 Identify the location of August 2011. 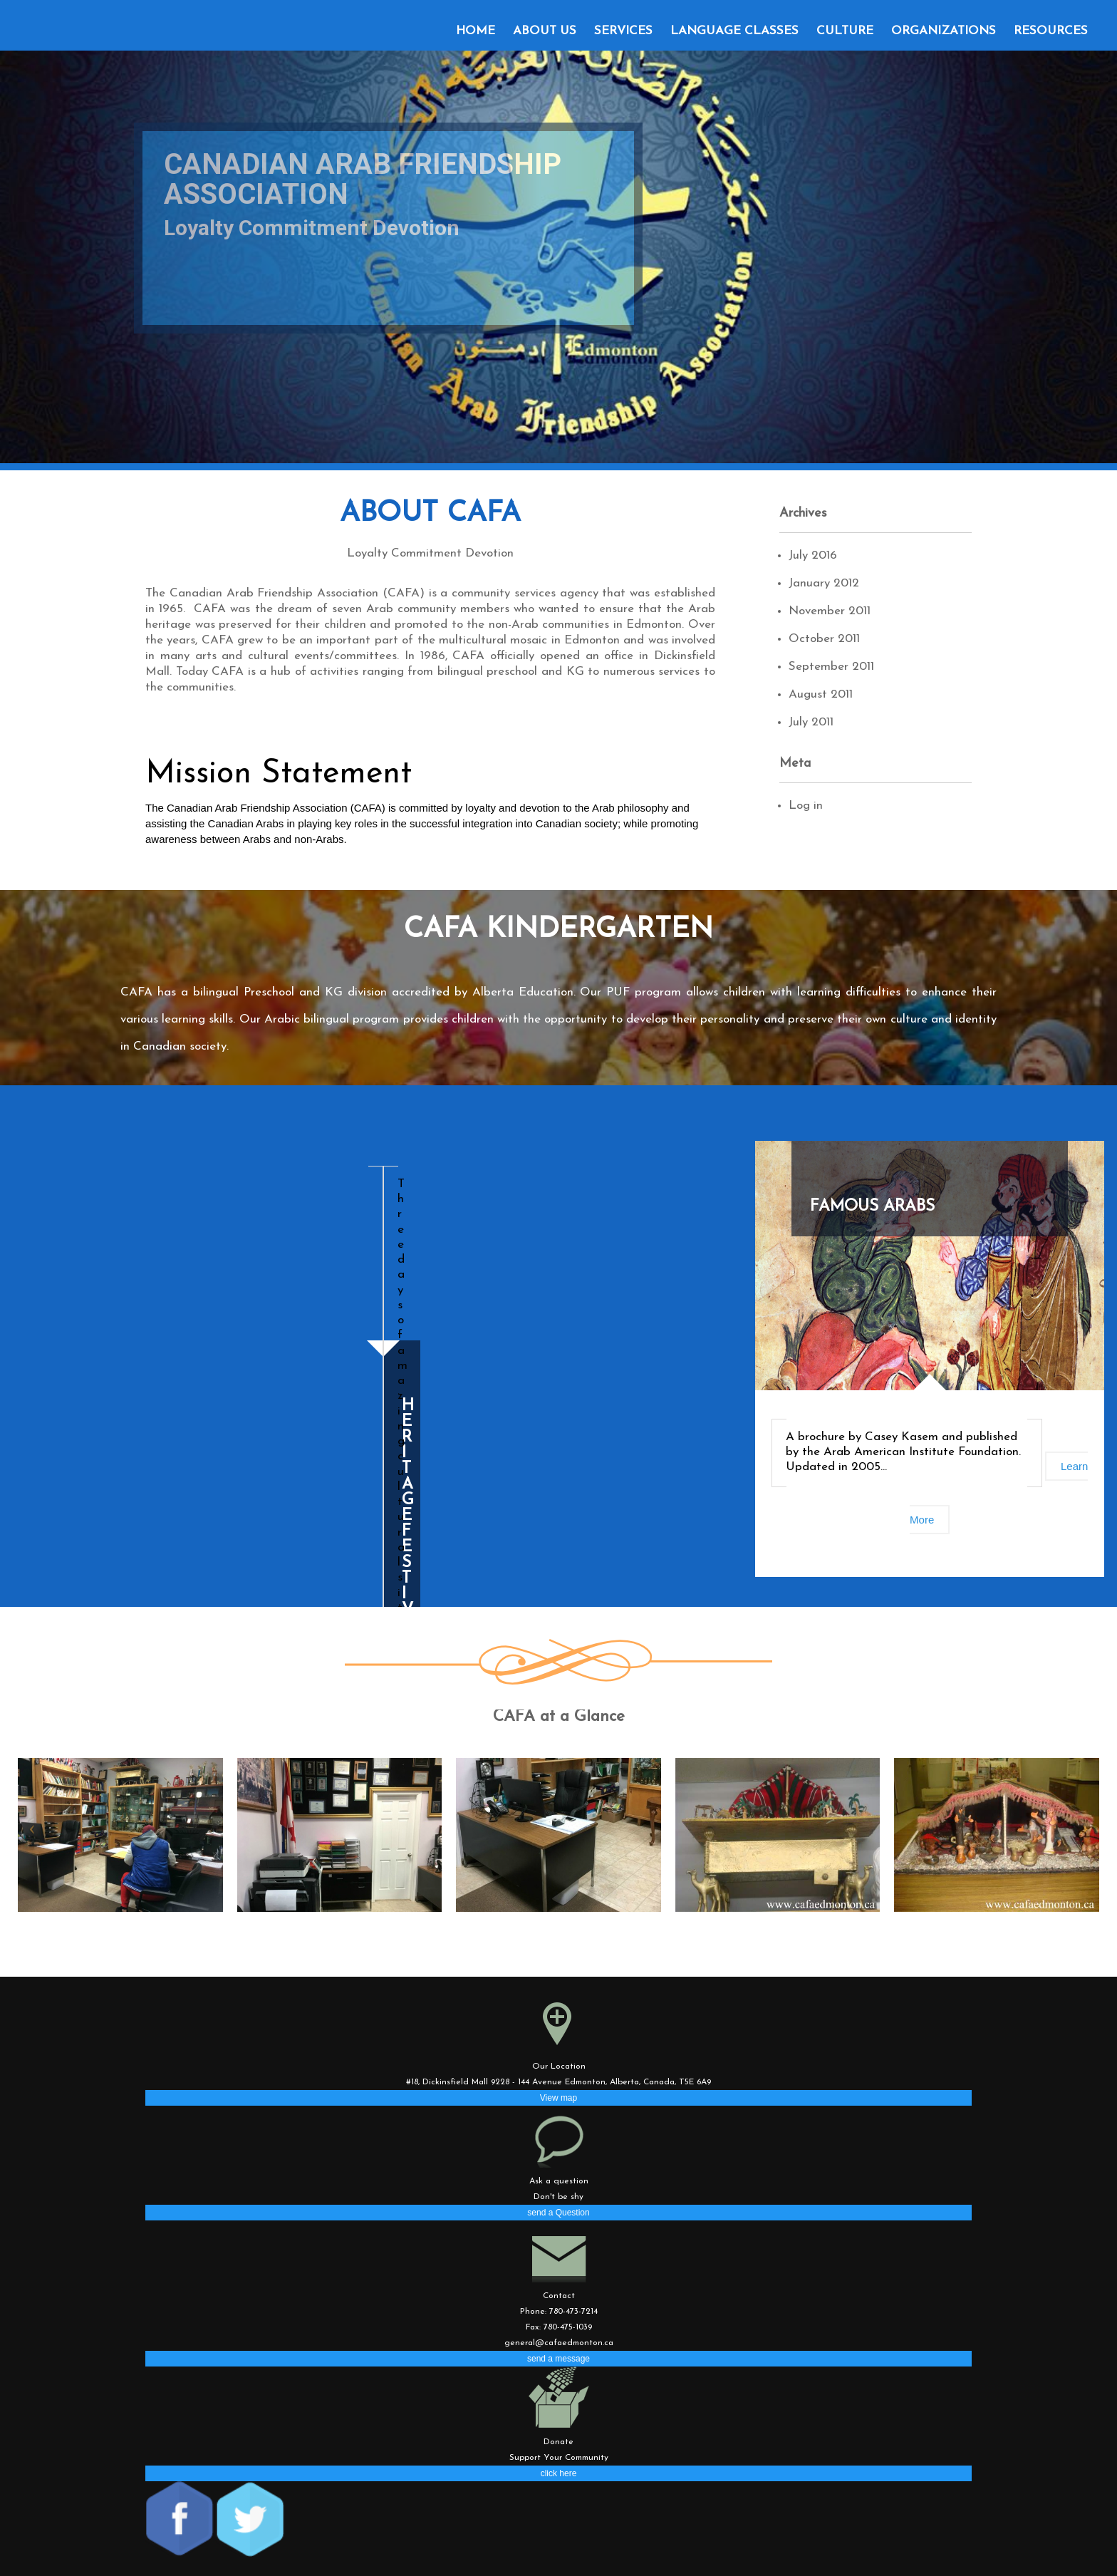
(821, 694).